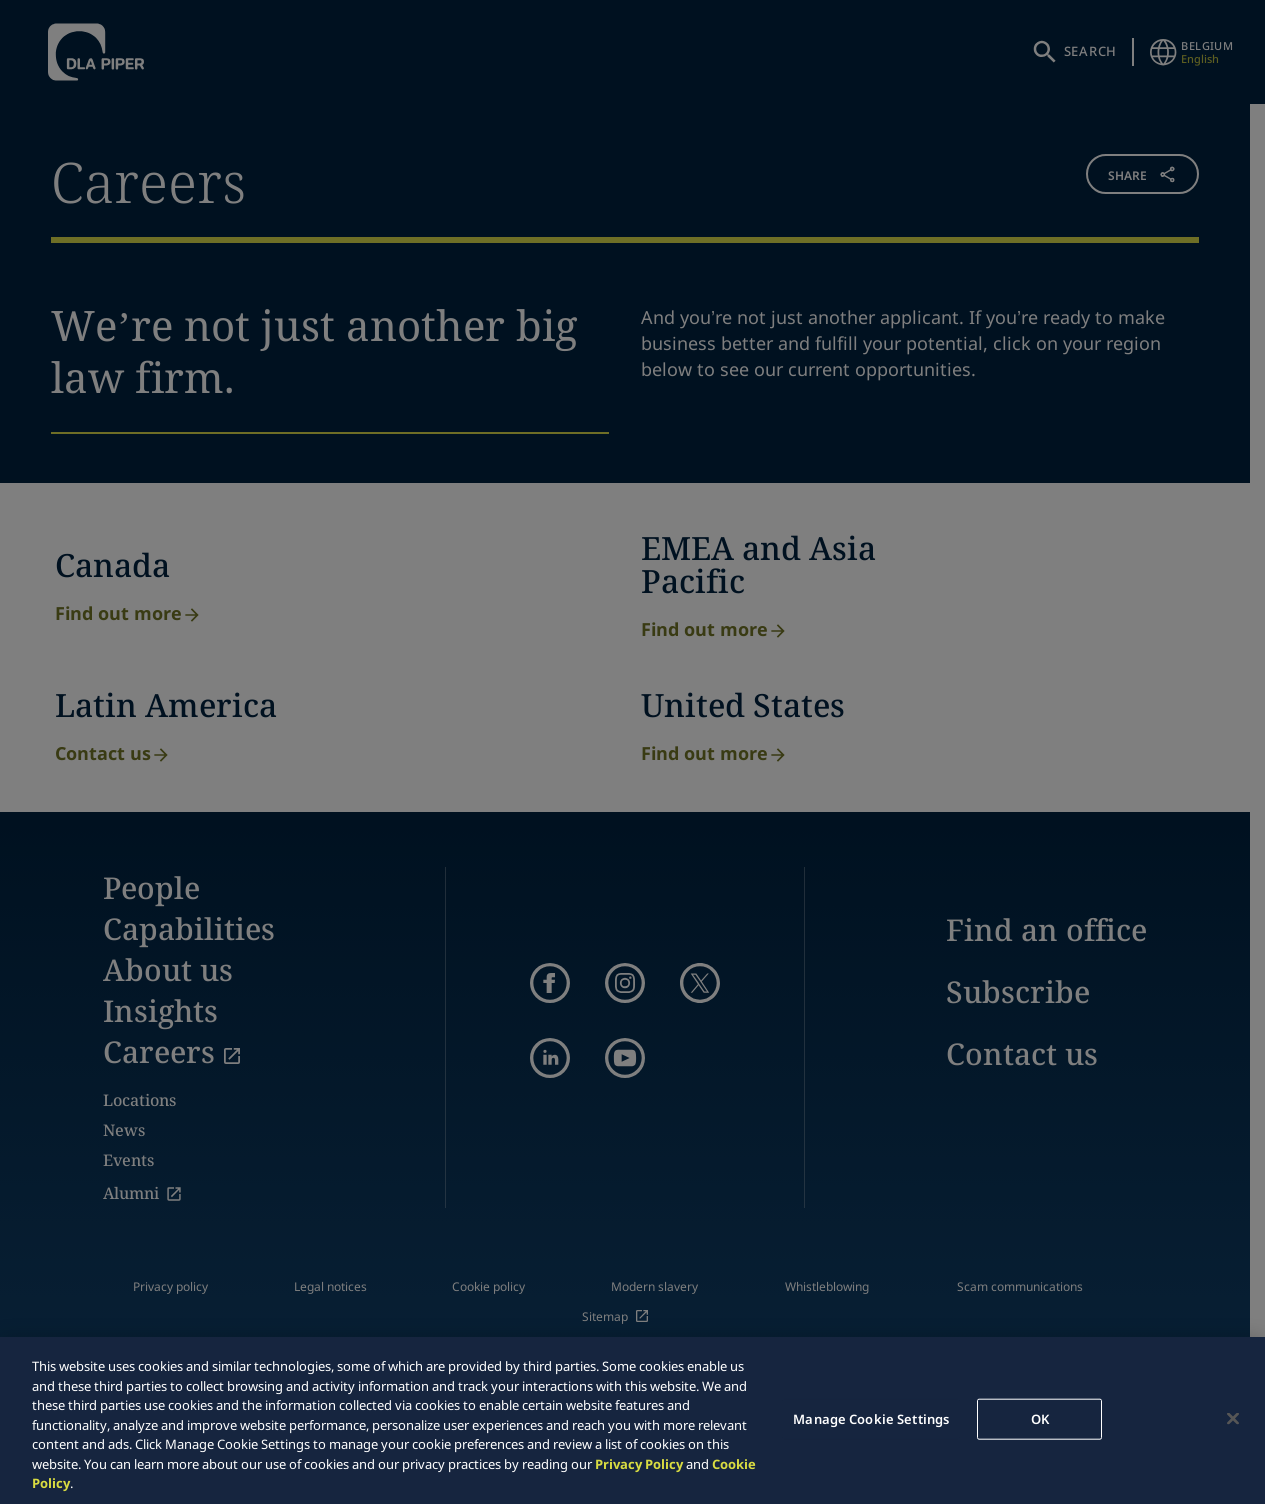 The width and height of the screenshot is (1265, 1504). I want to click on [region], so click(632, 1420).